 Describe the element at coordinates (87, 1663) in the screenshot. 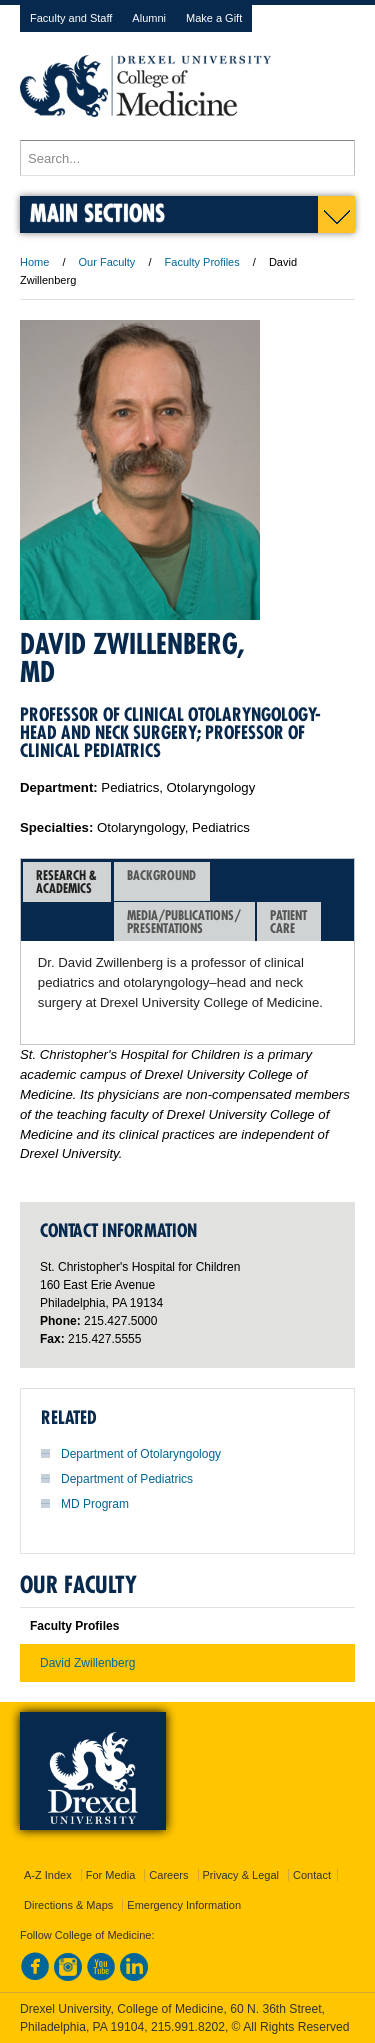

I see `David Zwillenberg` at that location.